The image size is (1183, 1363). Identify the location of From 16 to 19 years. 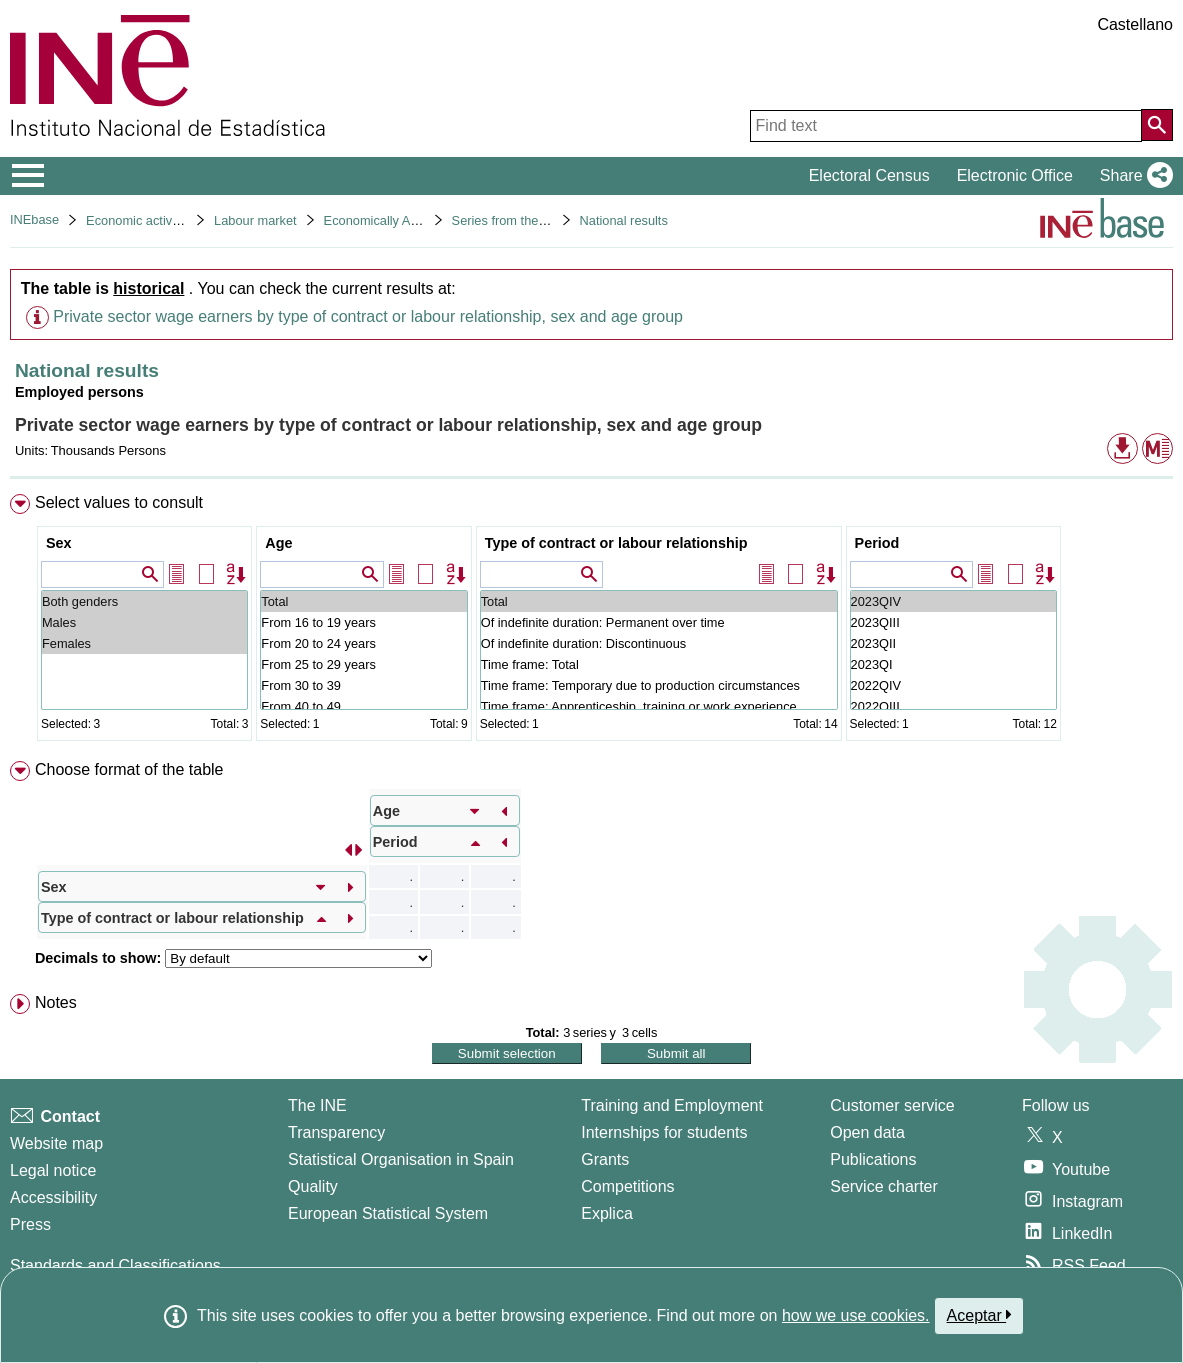
(363, 622).